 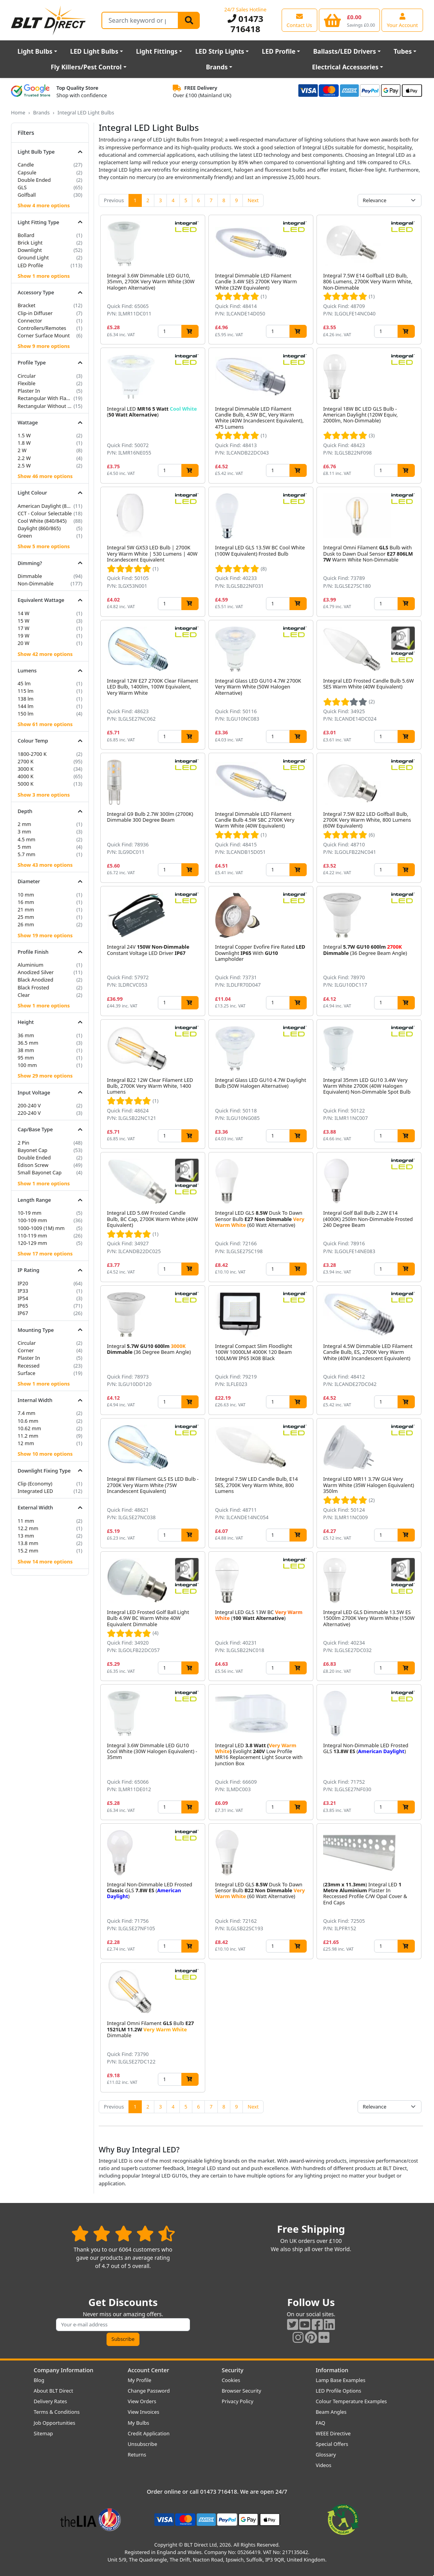 What do you see at coordinates (45, 724) in the screenshot?
I see `Show 61 more options` at bounding box center [45, 724].